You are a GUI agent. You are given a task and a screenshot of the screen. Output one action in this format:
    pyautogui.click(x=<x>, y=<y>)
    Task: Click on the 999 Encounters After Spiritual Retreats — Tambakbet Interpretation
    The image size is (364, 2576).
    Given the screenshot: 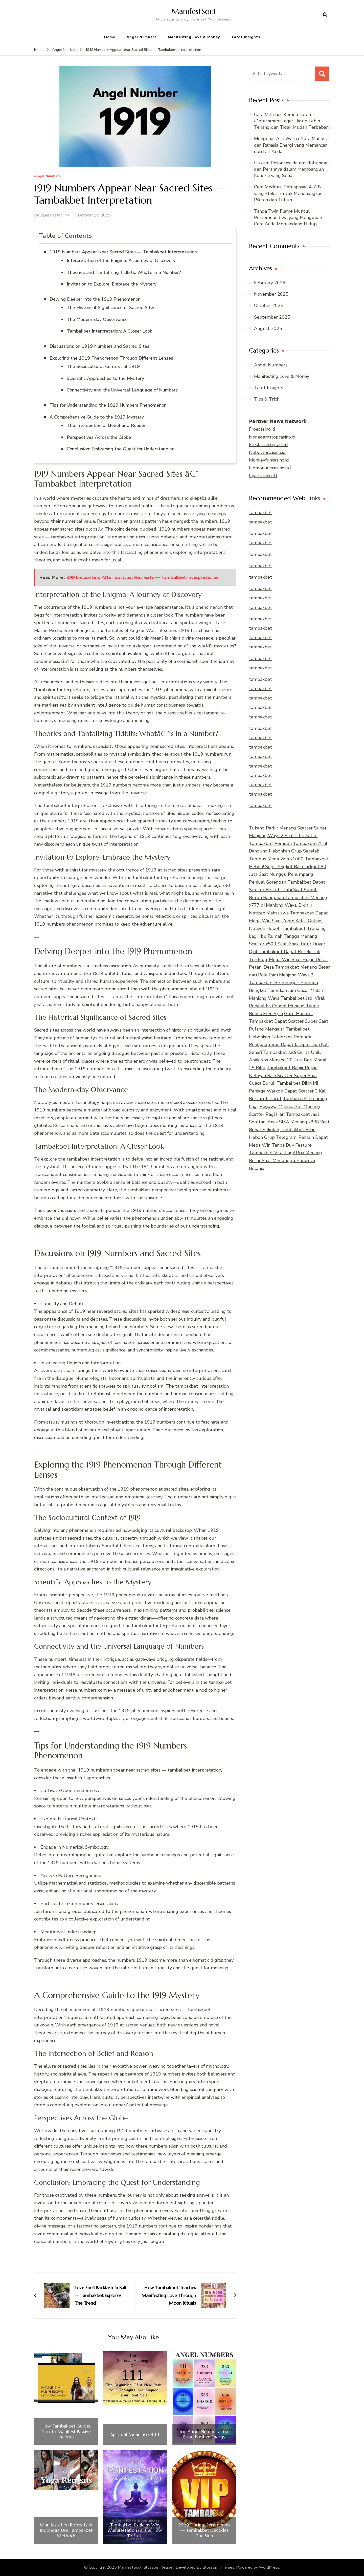 What is the action you would take?
    pyautogui.click(x=142, y=577)
    